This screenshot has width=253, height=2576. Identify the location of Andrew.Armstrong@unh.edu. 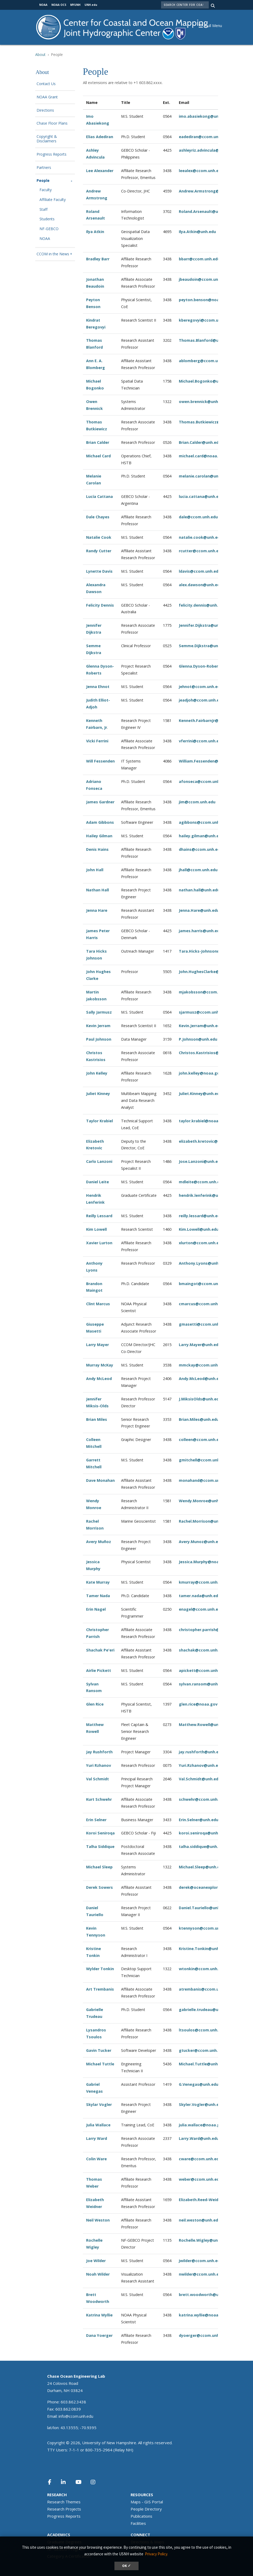
(207, 191).